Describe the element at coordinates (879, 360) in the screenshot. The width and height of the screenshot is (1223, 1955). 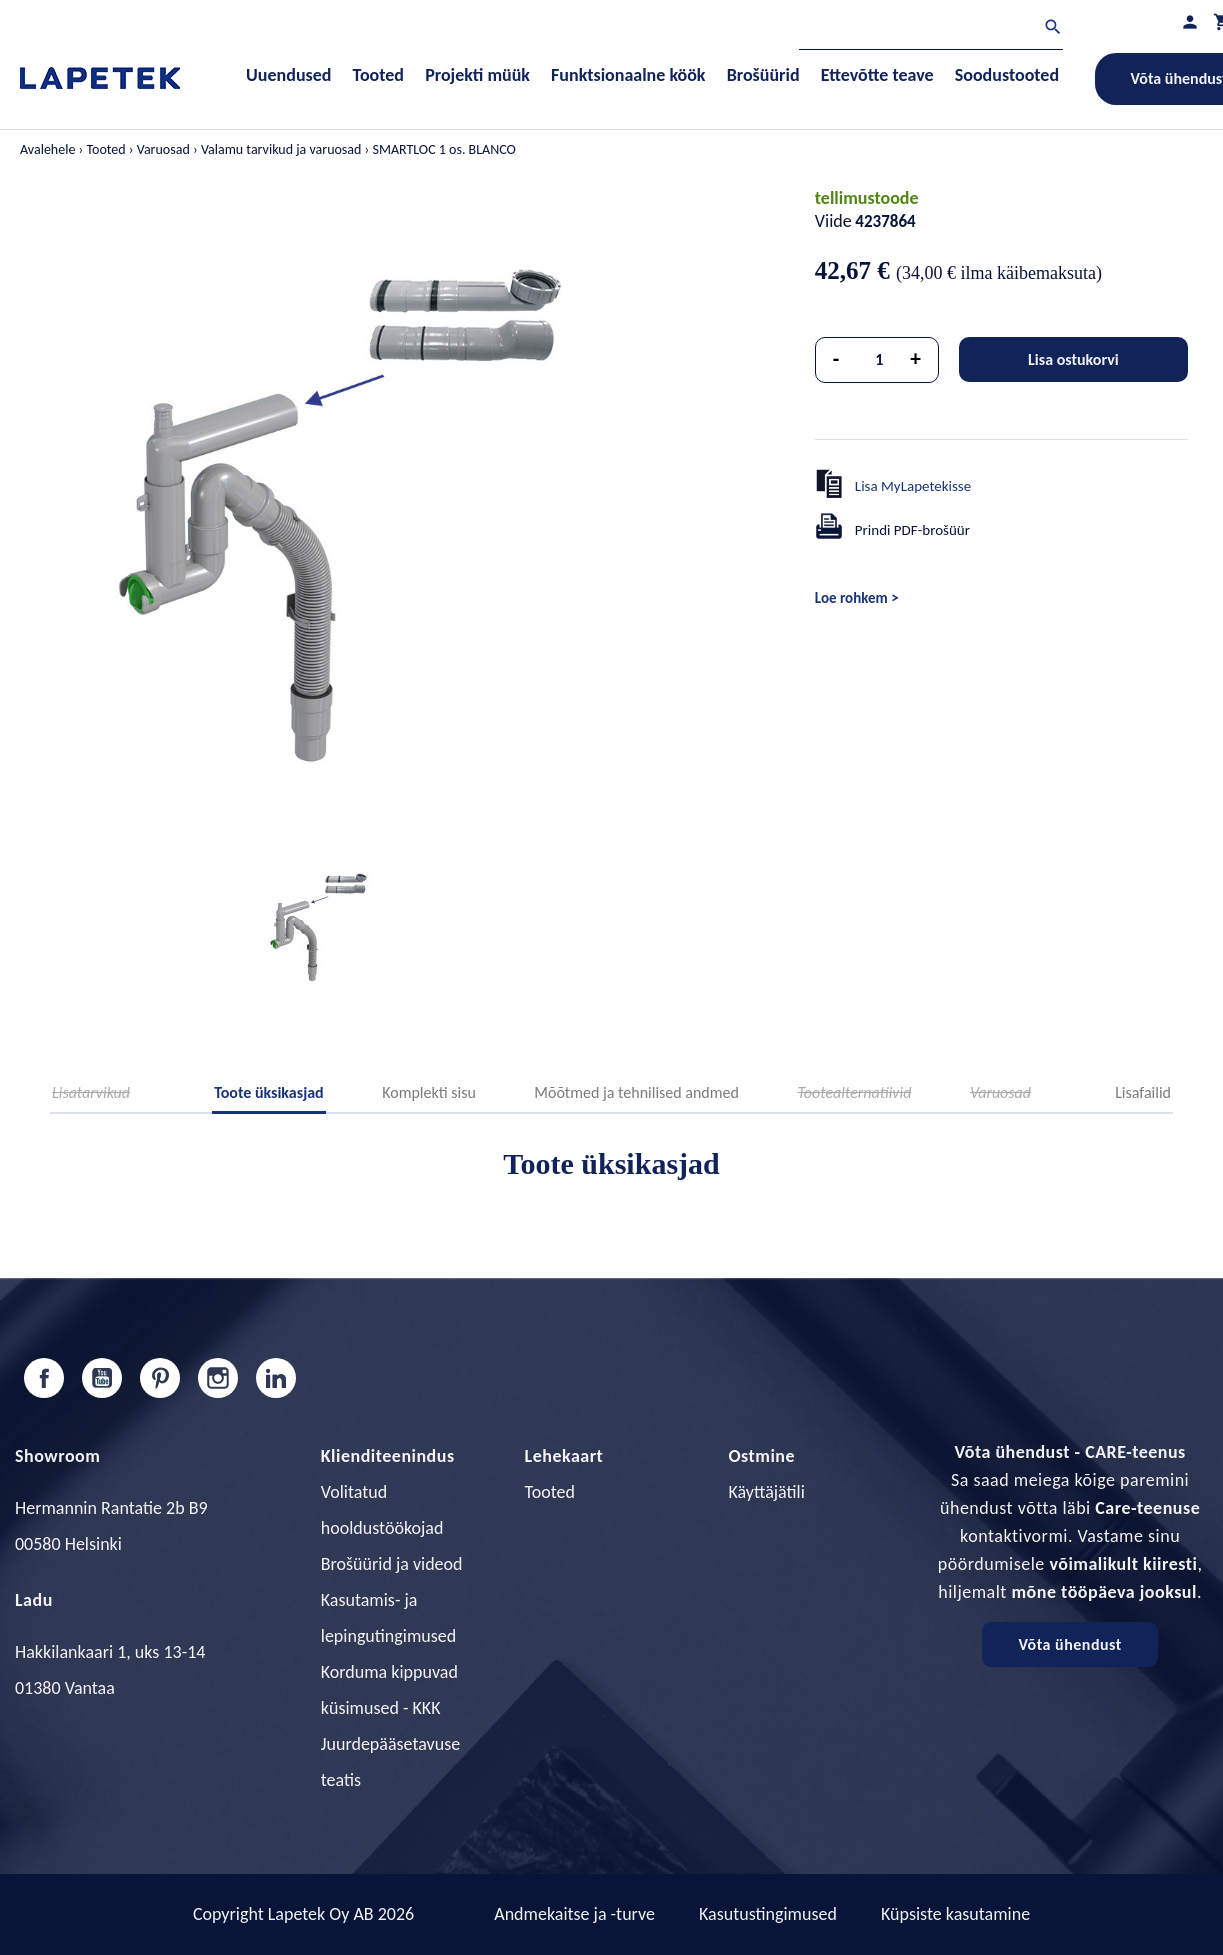
I see `[Kogus]` at that location.